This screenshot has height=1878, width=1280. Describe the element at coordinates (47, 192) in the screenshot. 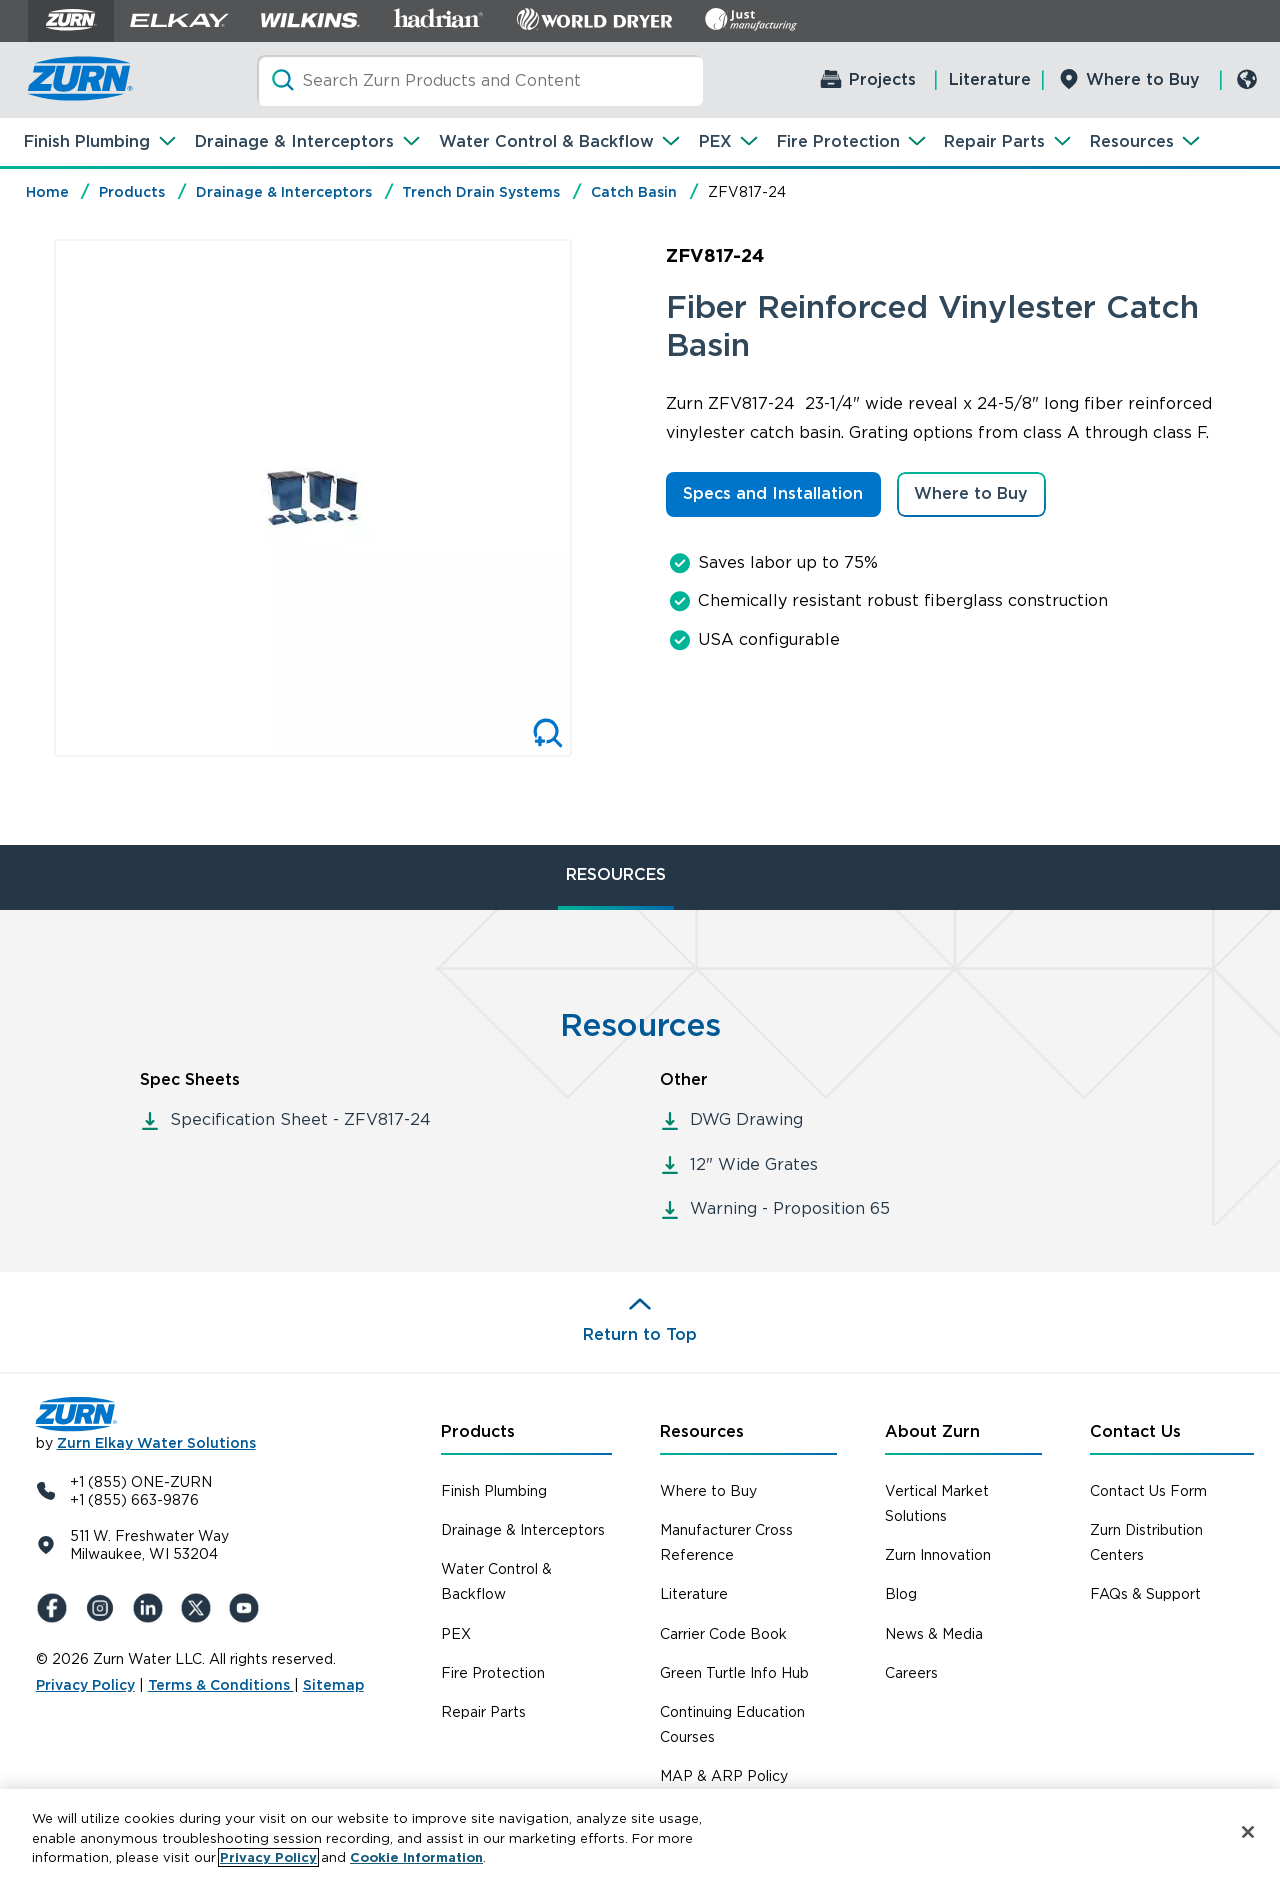

I see `Home` at that location.